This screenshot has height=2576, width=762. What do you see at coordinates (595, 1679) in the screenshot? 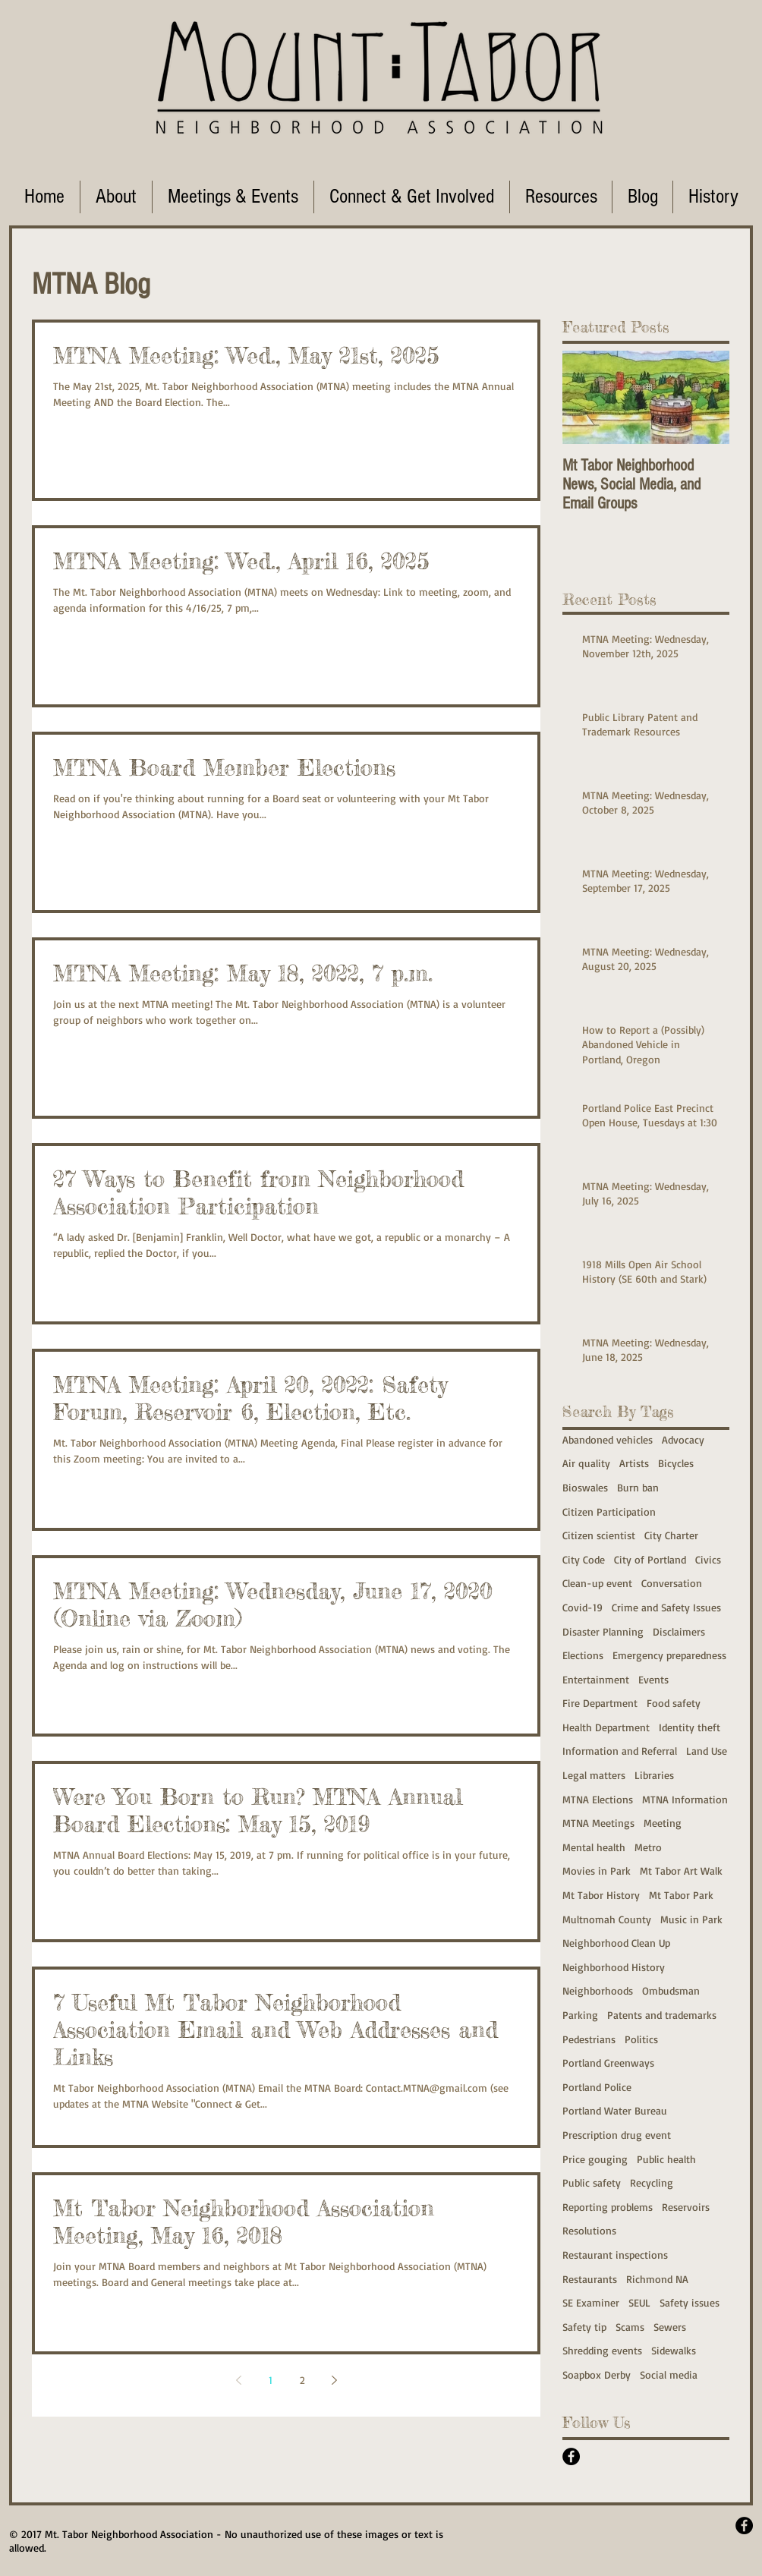
I see `Entertainment` at bounding box center [595, 1679].